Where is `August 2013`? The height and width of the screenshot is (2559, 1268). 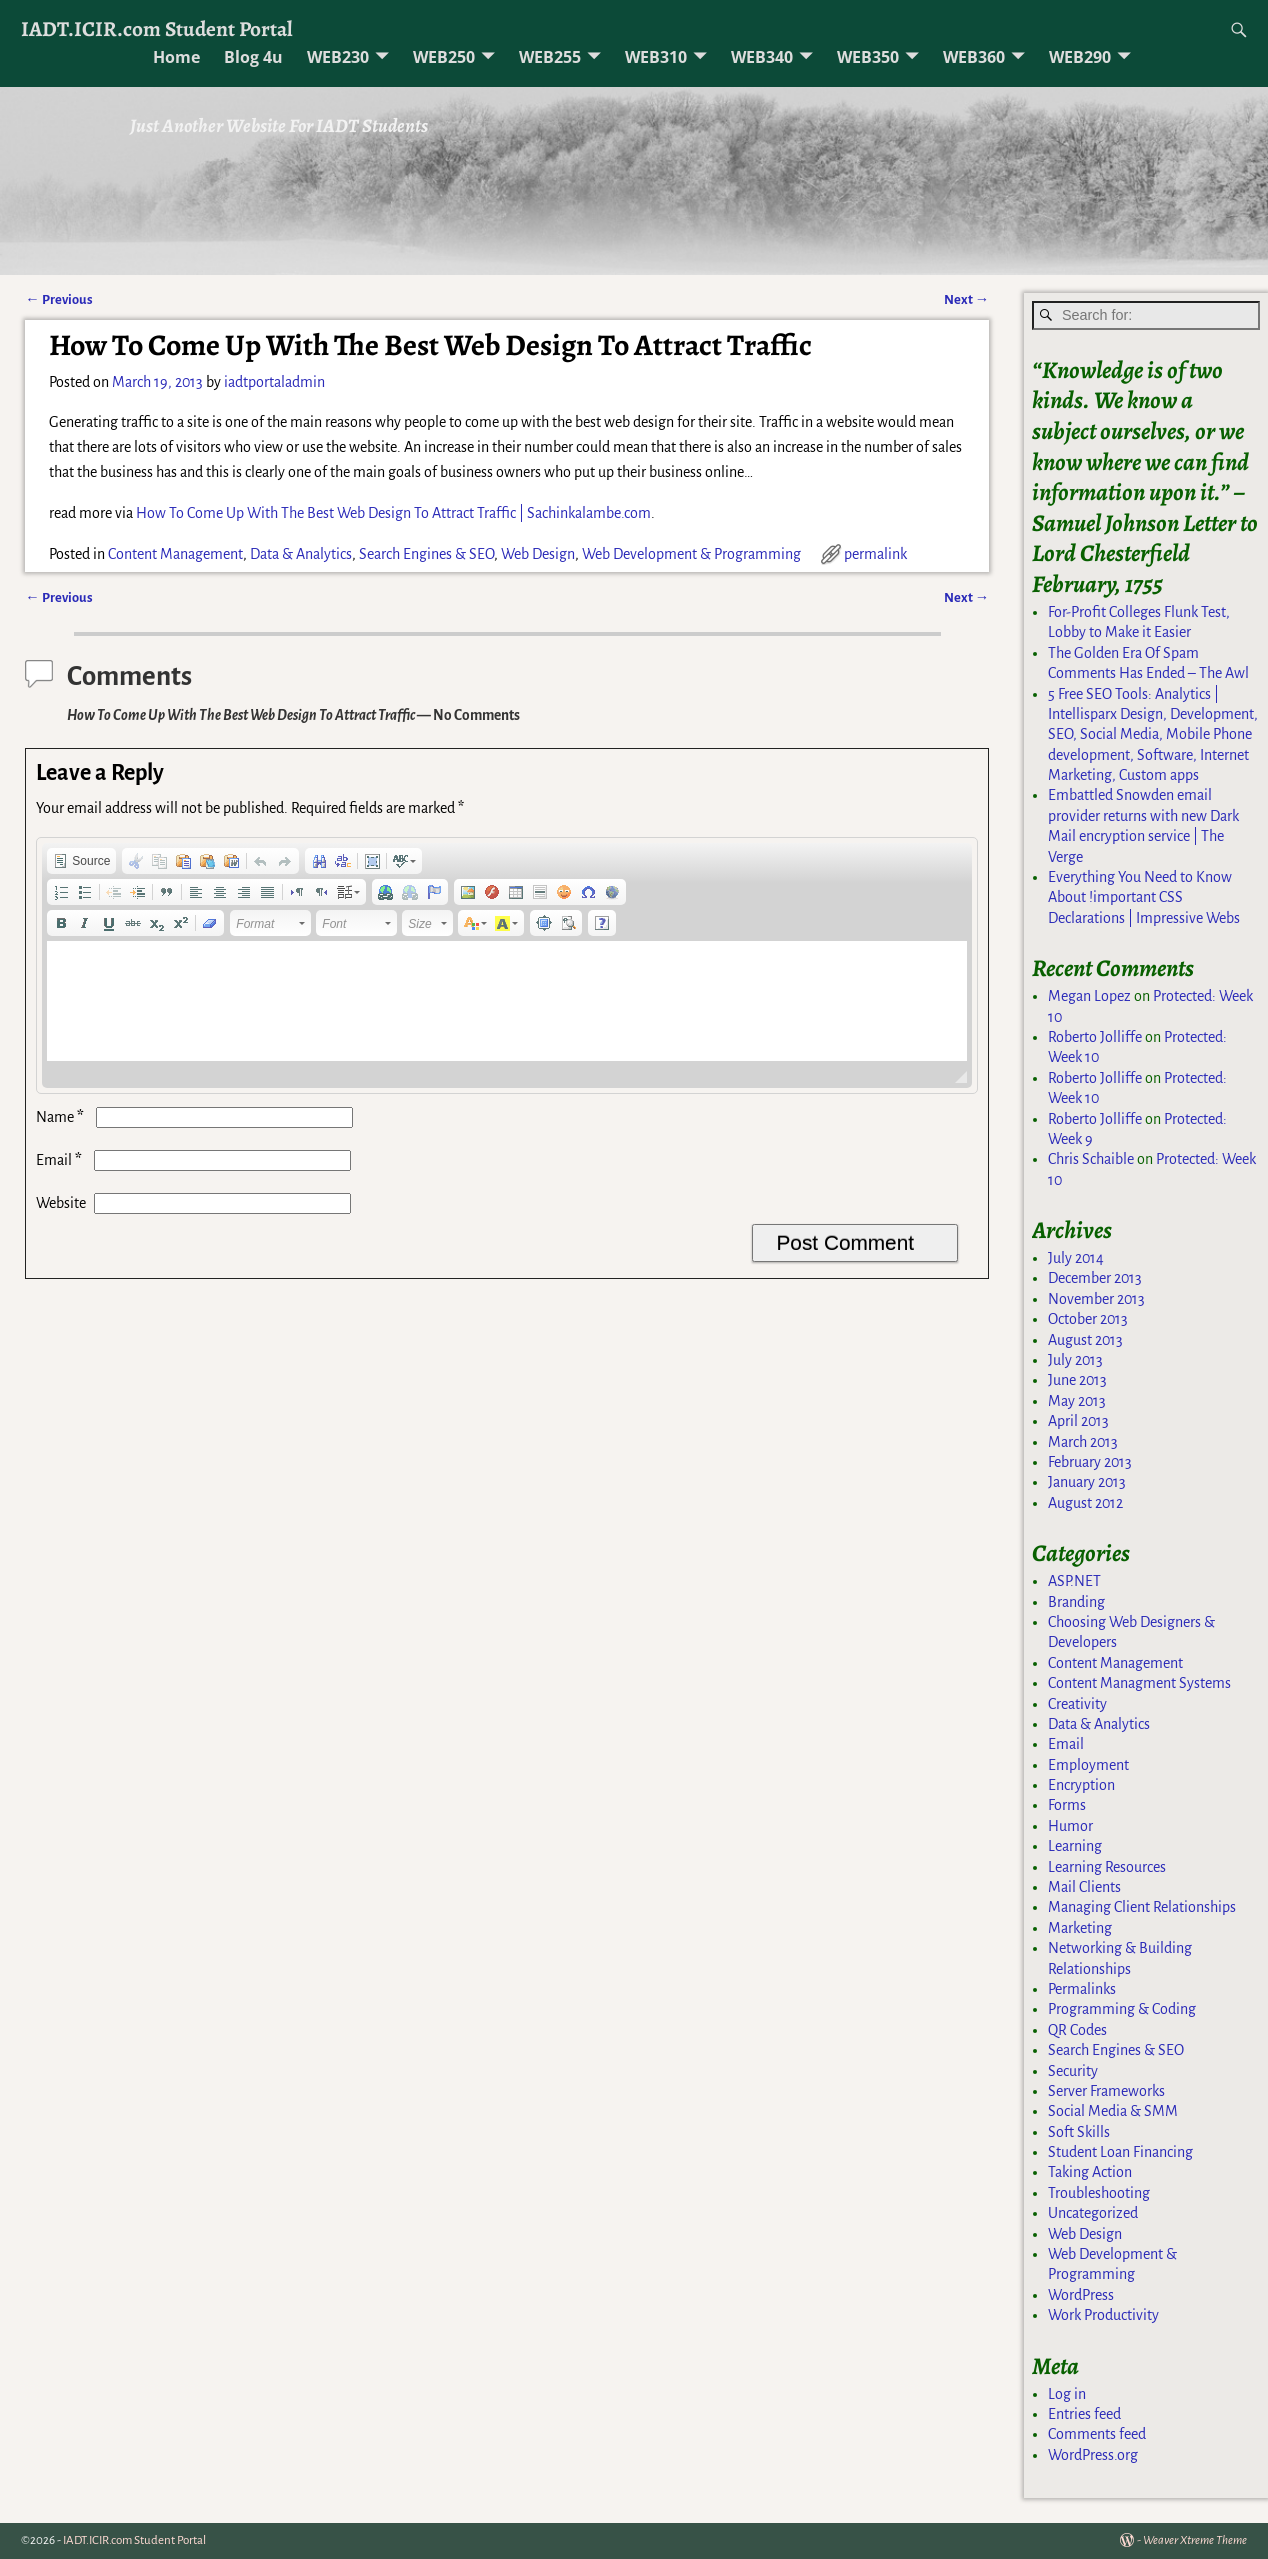 August 2013 is located at coordinates (1085, 1340).